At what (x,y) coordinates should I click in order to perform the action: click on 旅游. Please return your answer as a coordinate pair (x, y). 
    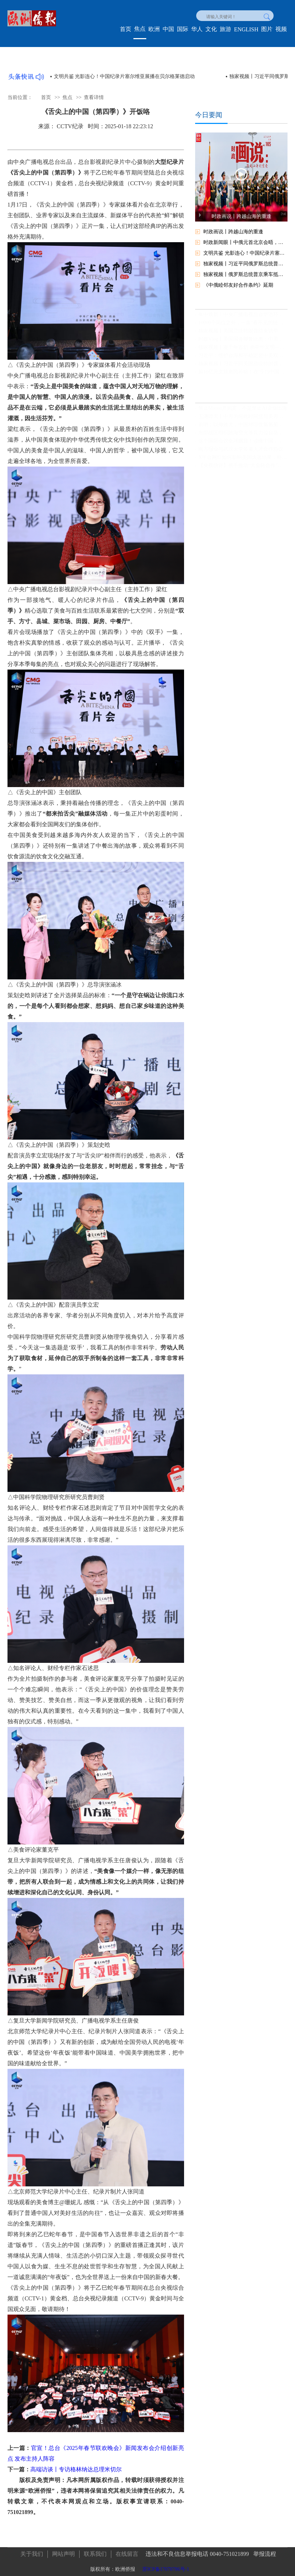
    Looking at the image, I should click on (225, 29).